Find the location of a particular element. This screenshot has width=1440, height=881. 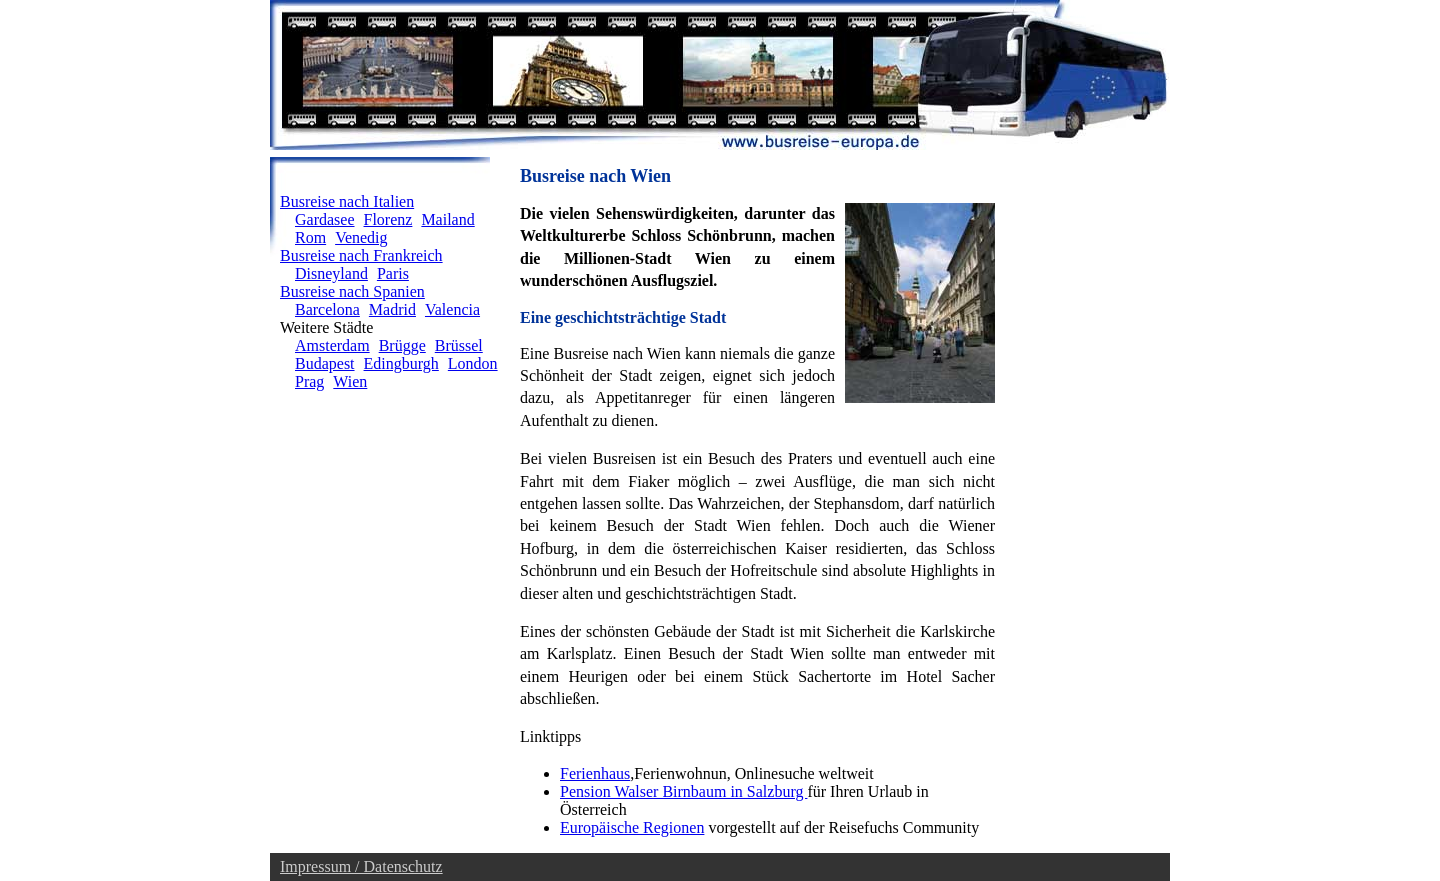

Ferienhaus is located at coordinates (595, 773).